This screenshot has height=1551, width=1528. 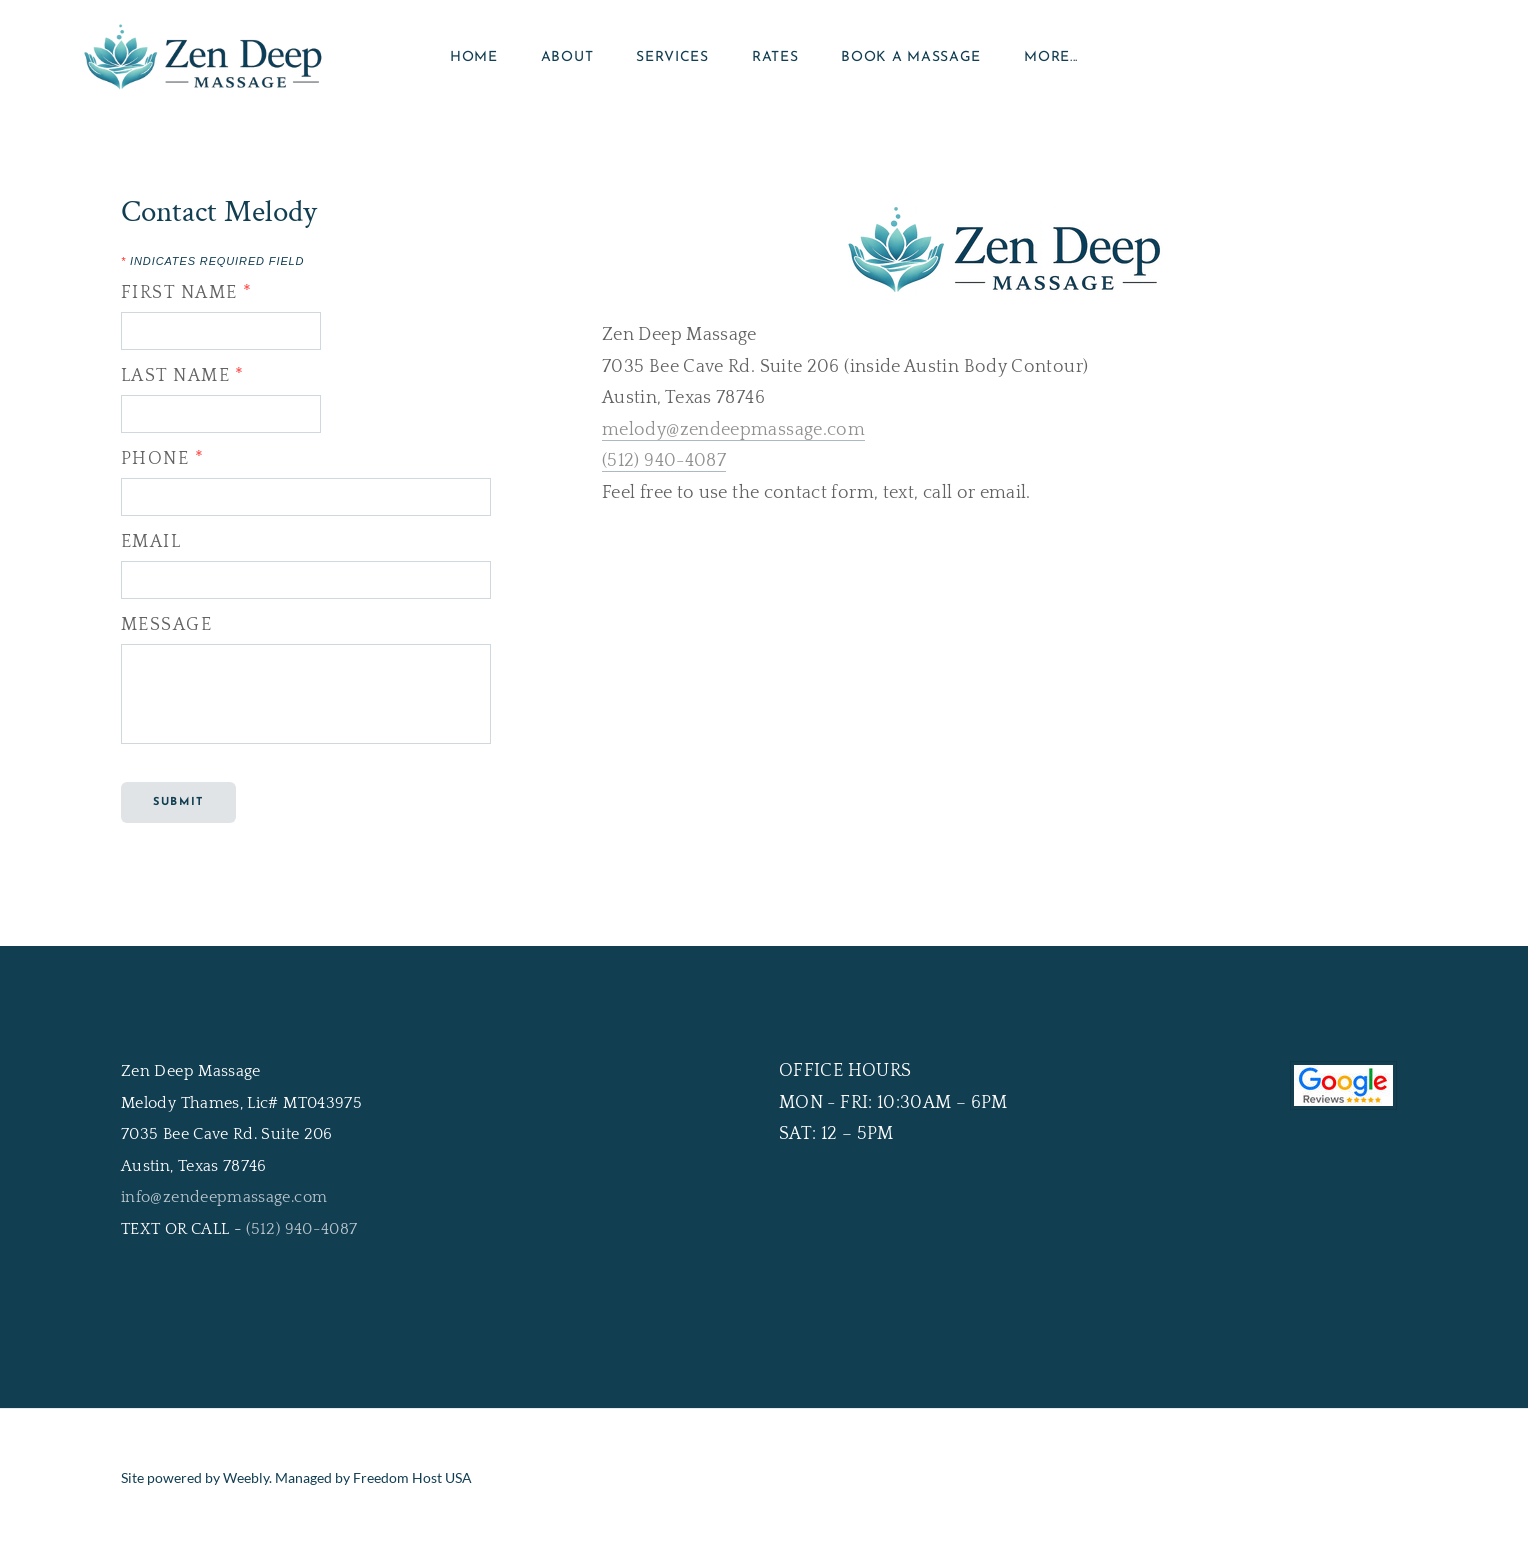 What do you see at coordinates (166, 630) in the screenshot?
I see `Message` at bounding box center [166, 630].